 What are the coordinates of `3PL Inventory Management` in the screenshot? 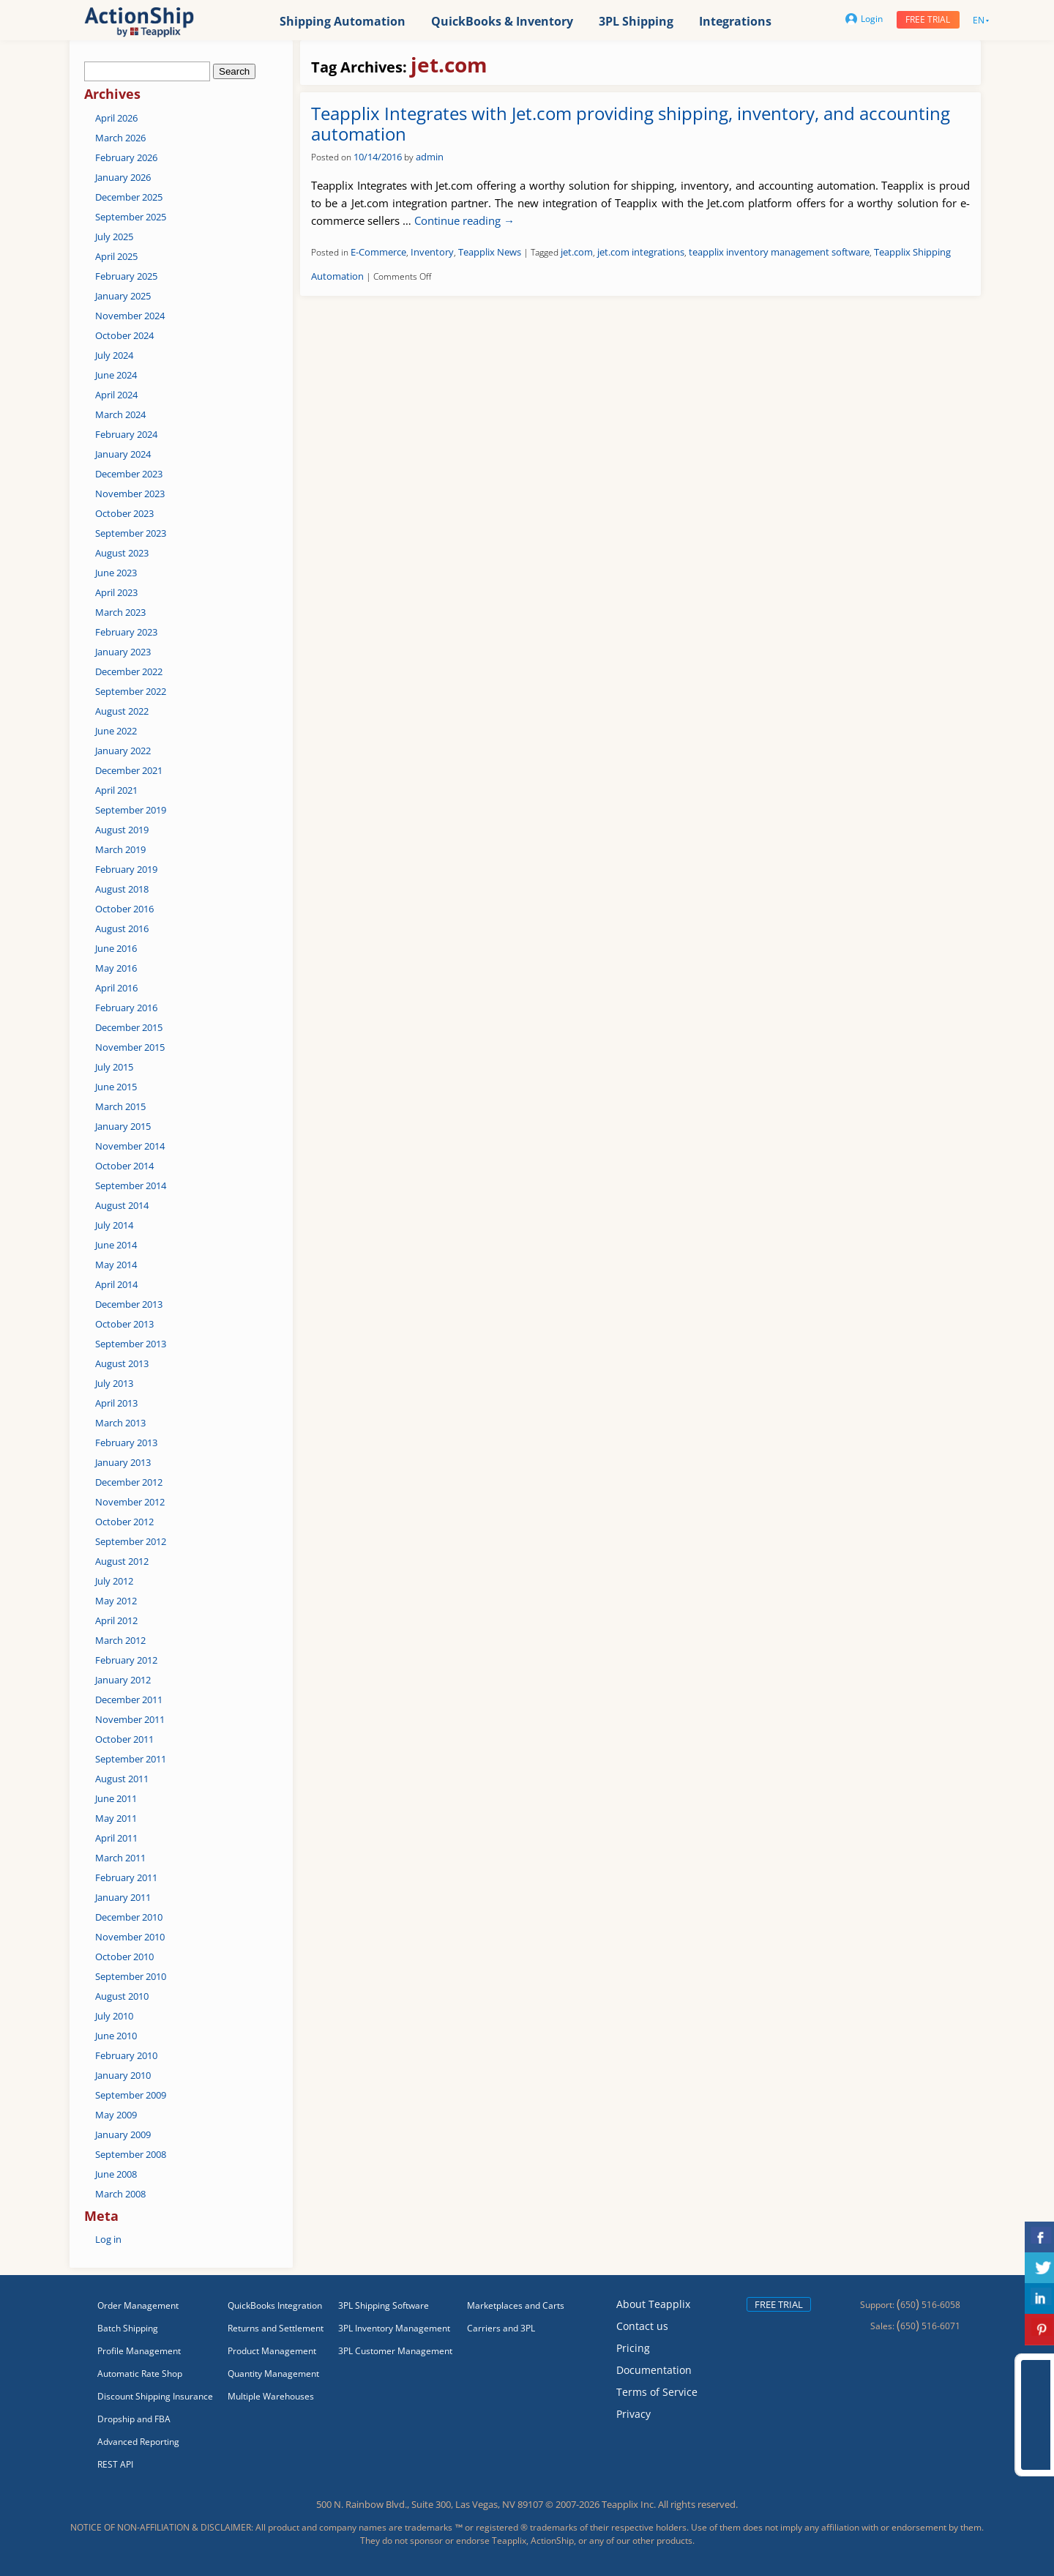 It's located at (394, 2328).